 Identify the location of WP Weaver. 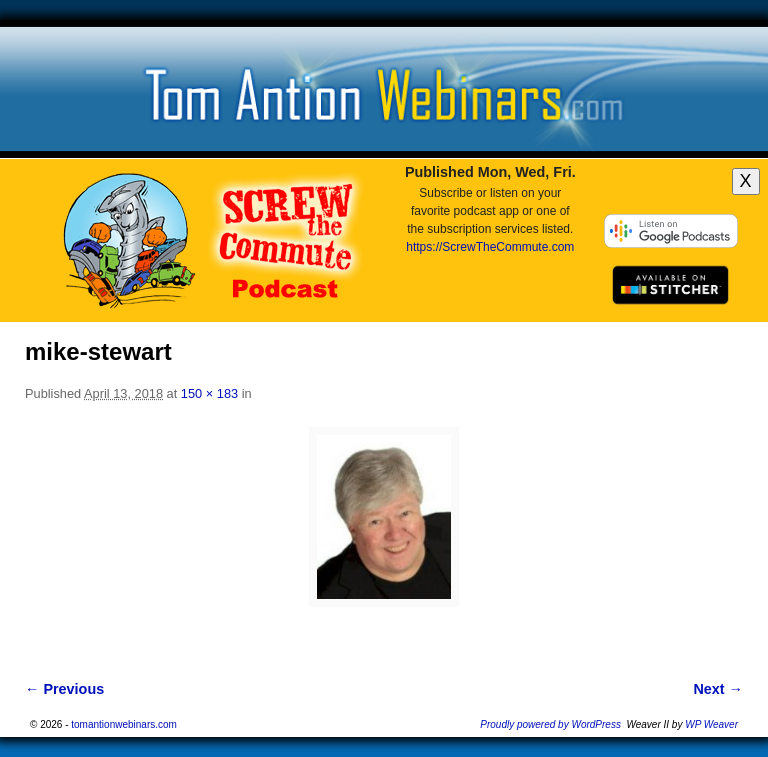
(711, 724).